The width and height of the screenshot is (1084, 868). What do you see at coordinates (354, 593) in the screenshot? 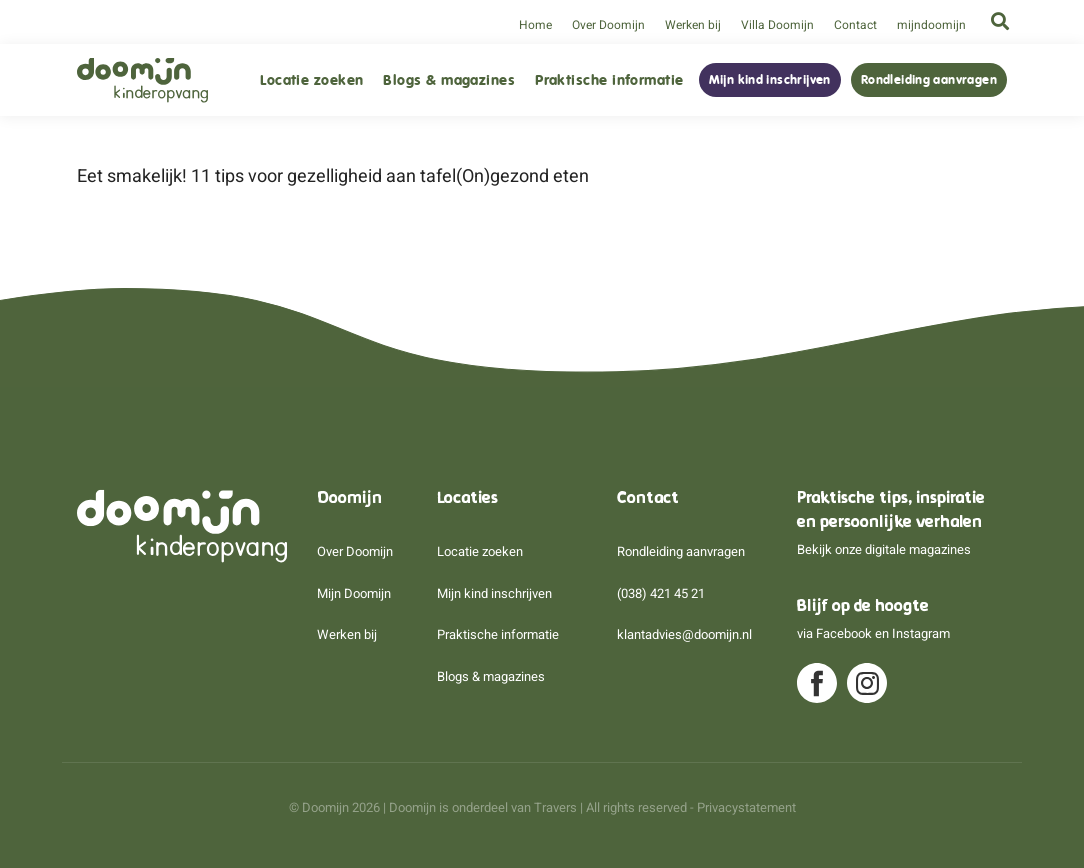
I see `Mijn Doomijn` at bounding box center [354, 593].